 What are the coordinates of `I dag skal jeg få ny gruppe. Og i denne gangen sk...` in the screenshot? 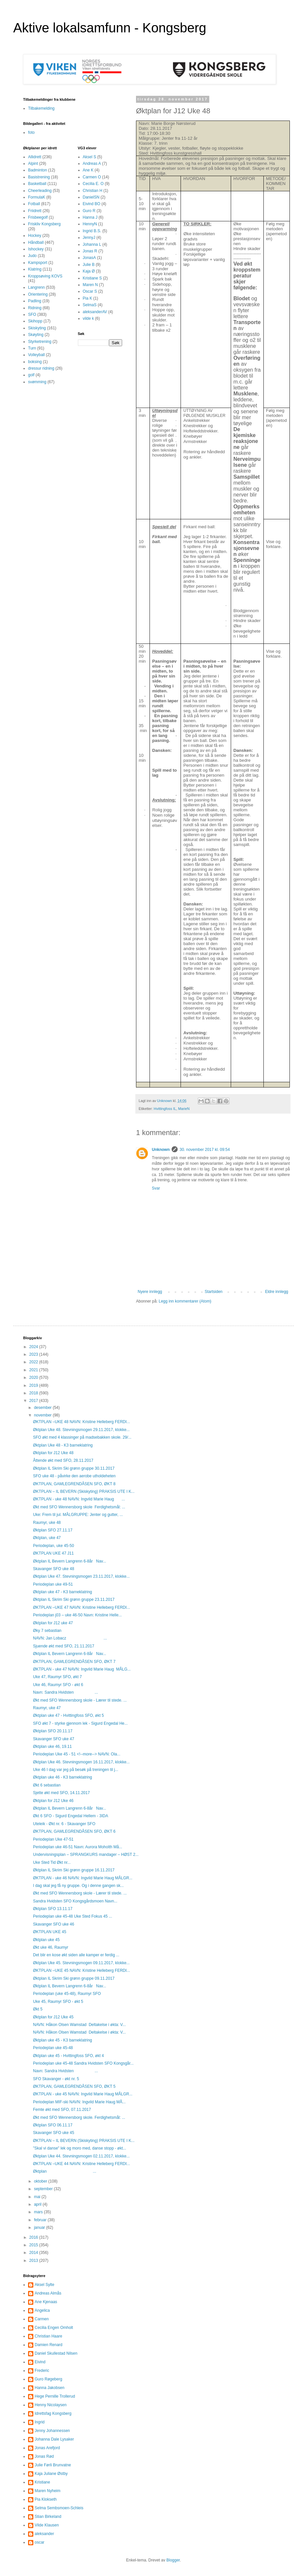 It's located at (78, 1885).